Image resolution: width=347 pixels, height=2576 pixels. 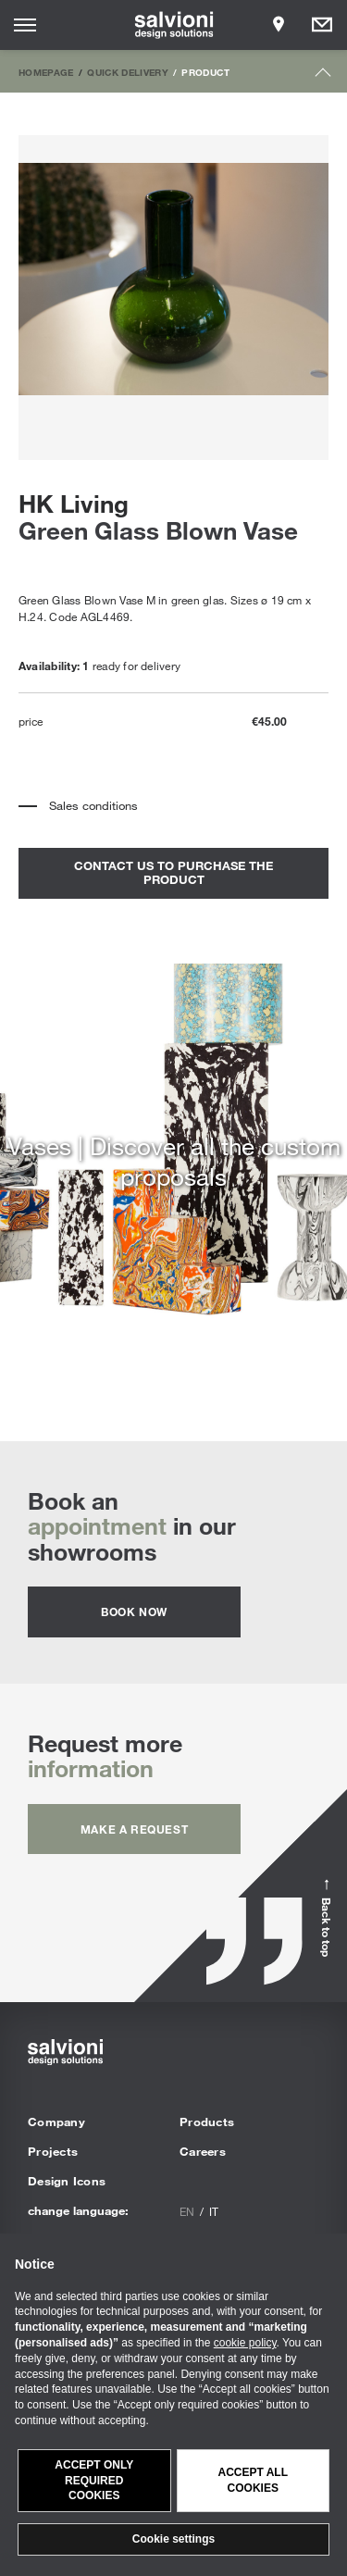 I want to click on Accept all cookies [button], so click(x=252, y=2480).